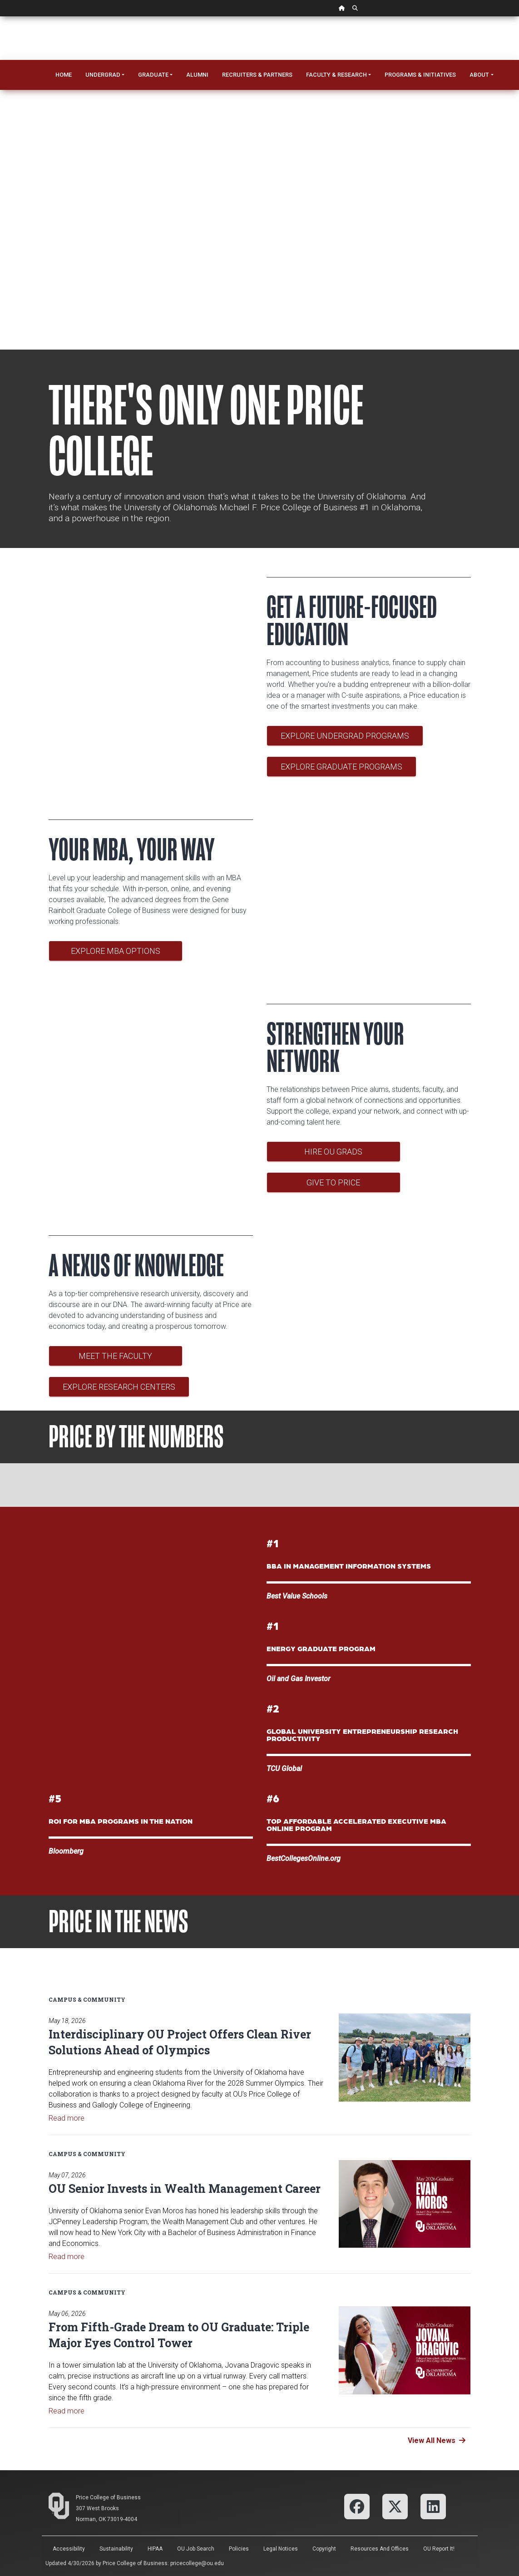 The height and width of the screenshot is (2576, 519). What do you see at coordinates (108, 2497) in the screenshot?
I see `Price College of Business` at bounding box center [108, 2497].